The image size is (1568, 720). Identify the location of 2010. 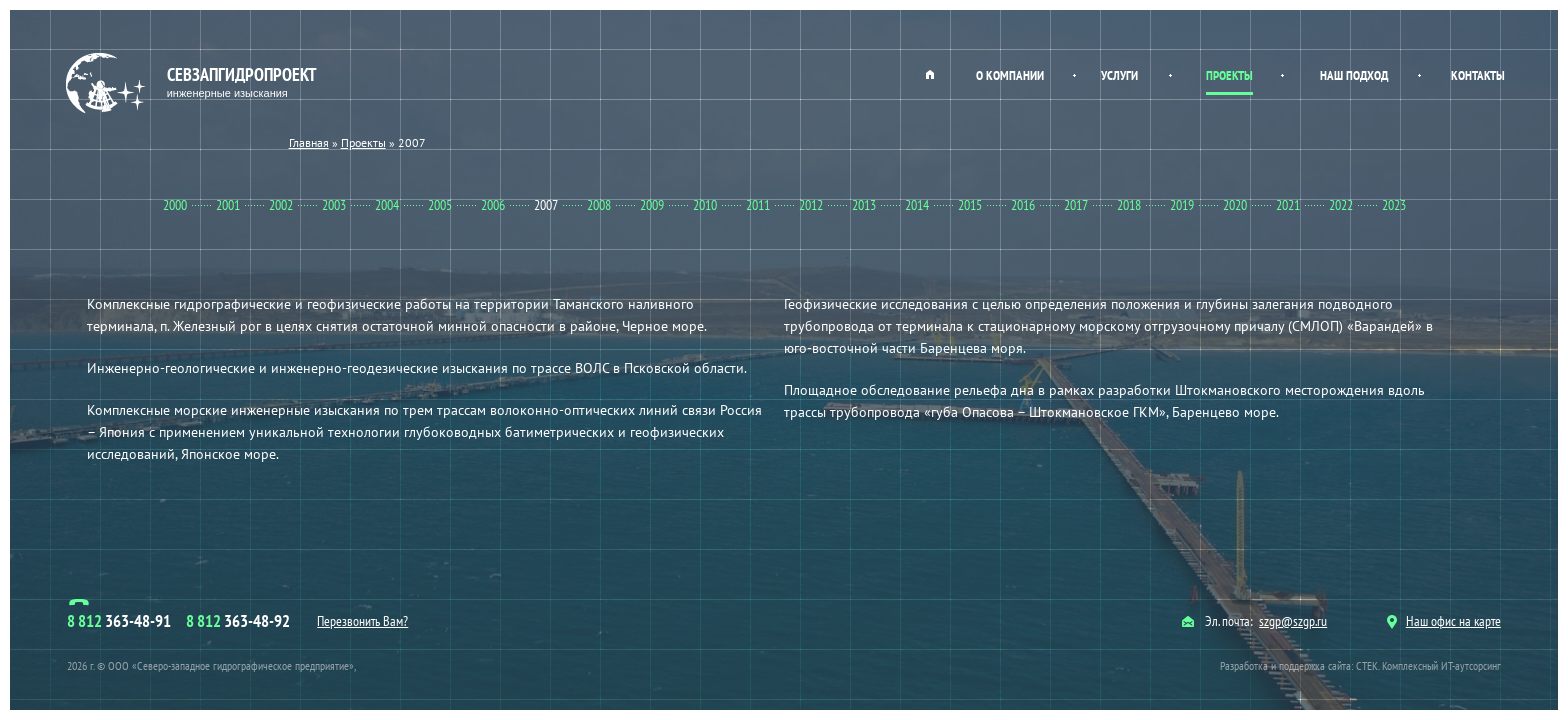
(705, 205).